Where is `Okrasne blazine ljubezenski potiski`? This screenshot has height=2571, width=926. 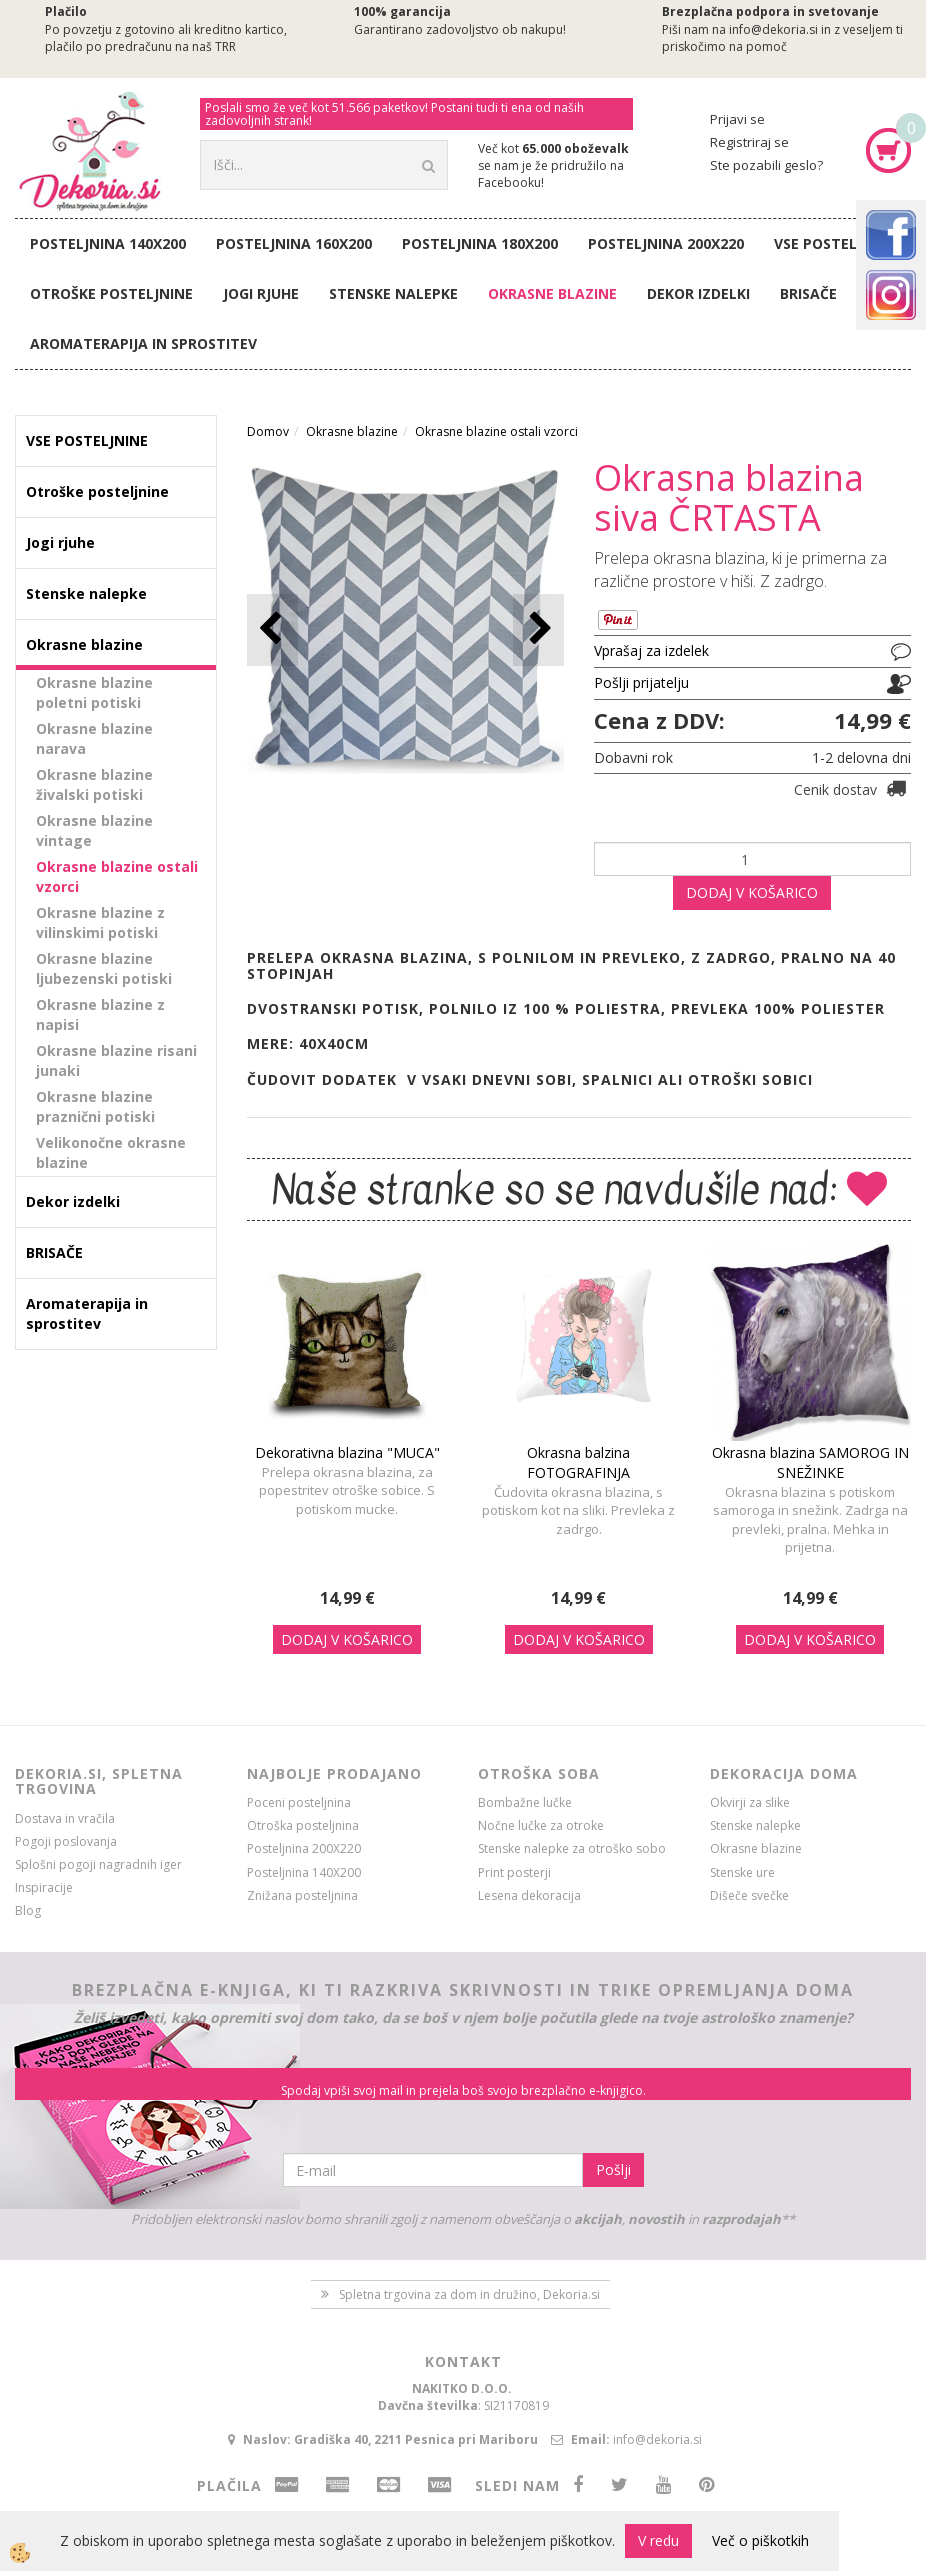 Okrasne blazine ljubezenski potiski is located at coordinates (104, 968).